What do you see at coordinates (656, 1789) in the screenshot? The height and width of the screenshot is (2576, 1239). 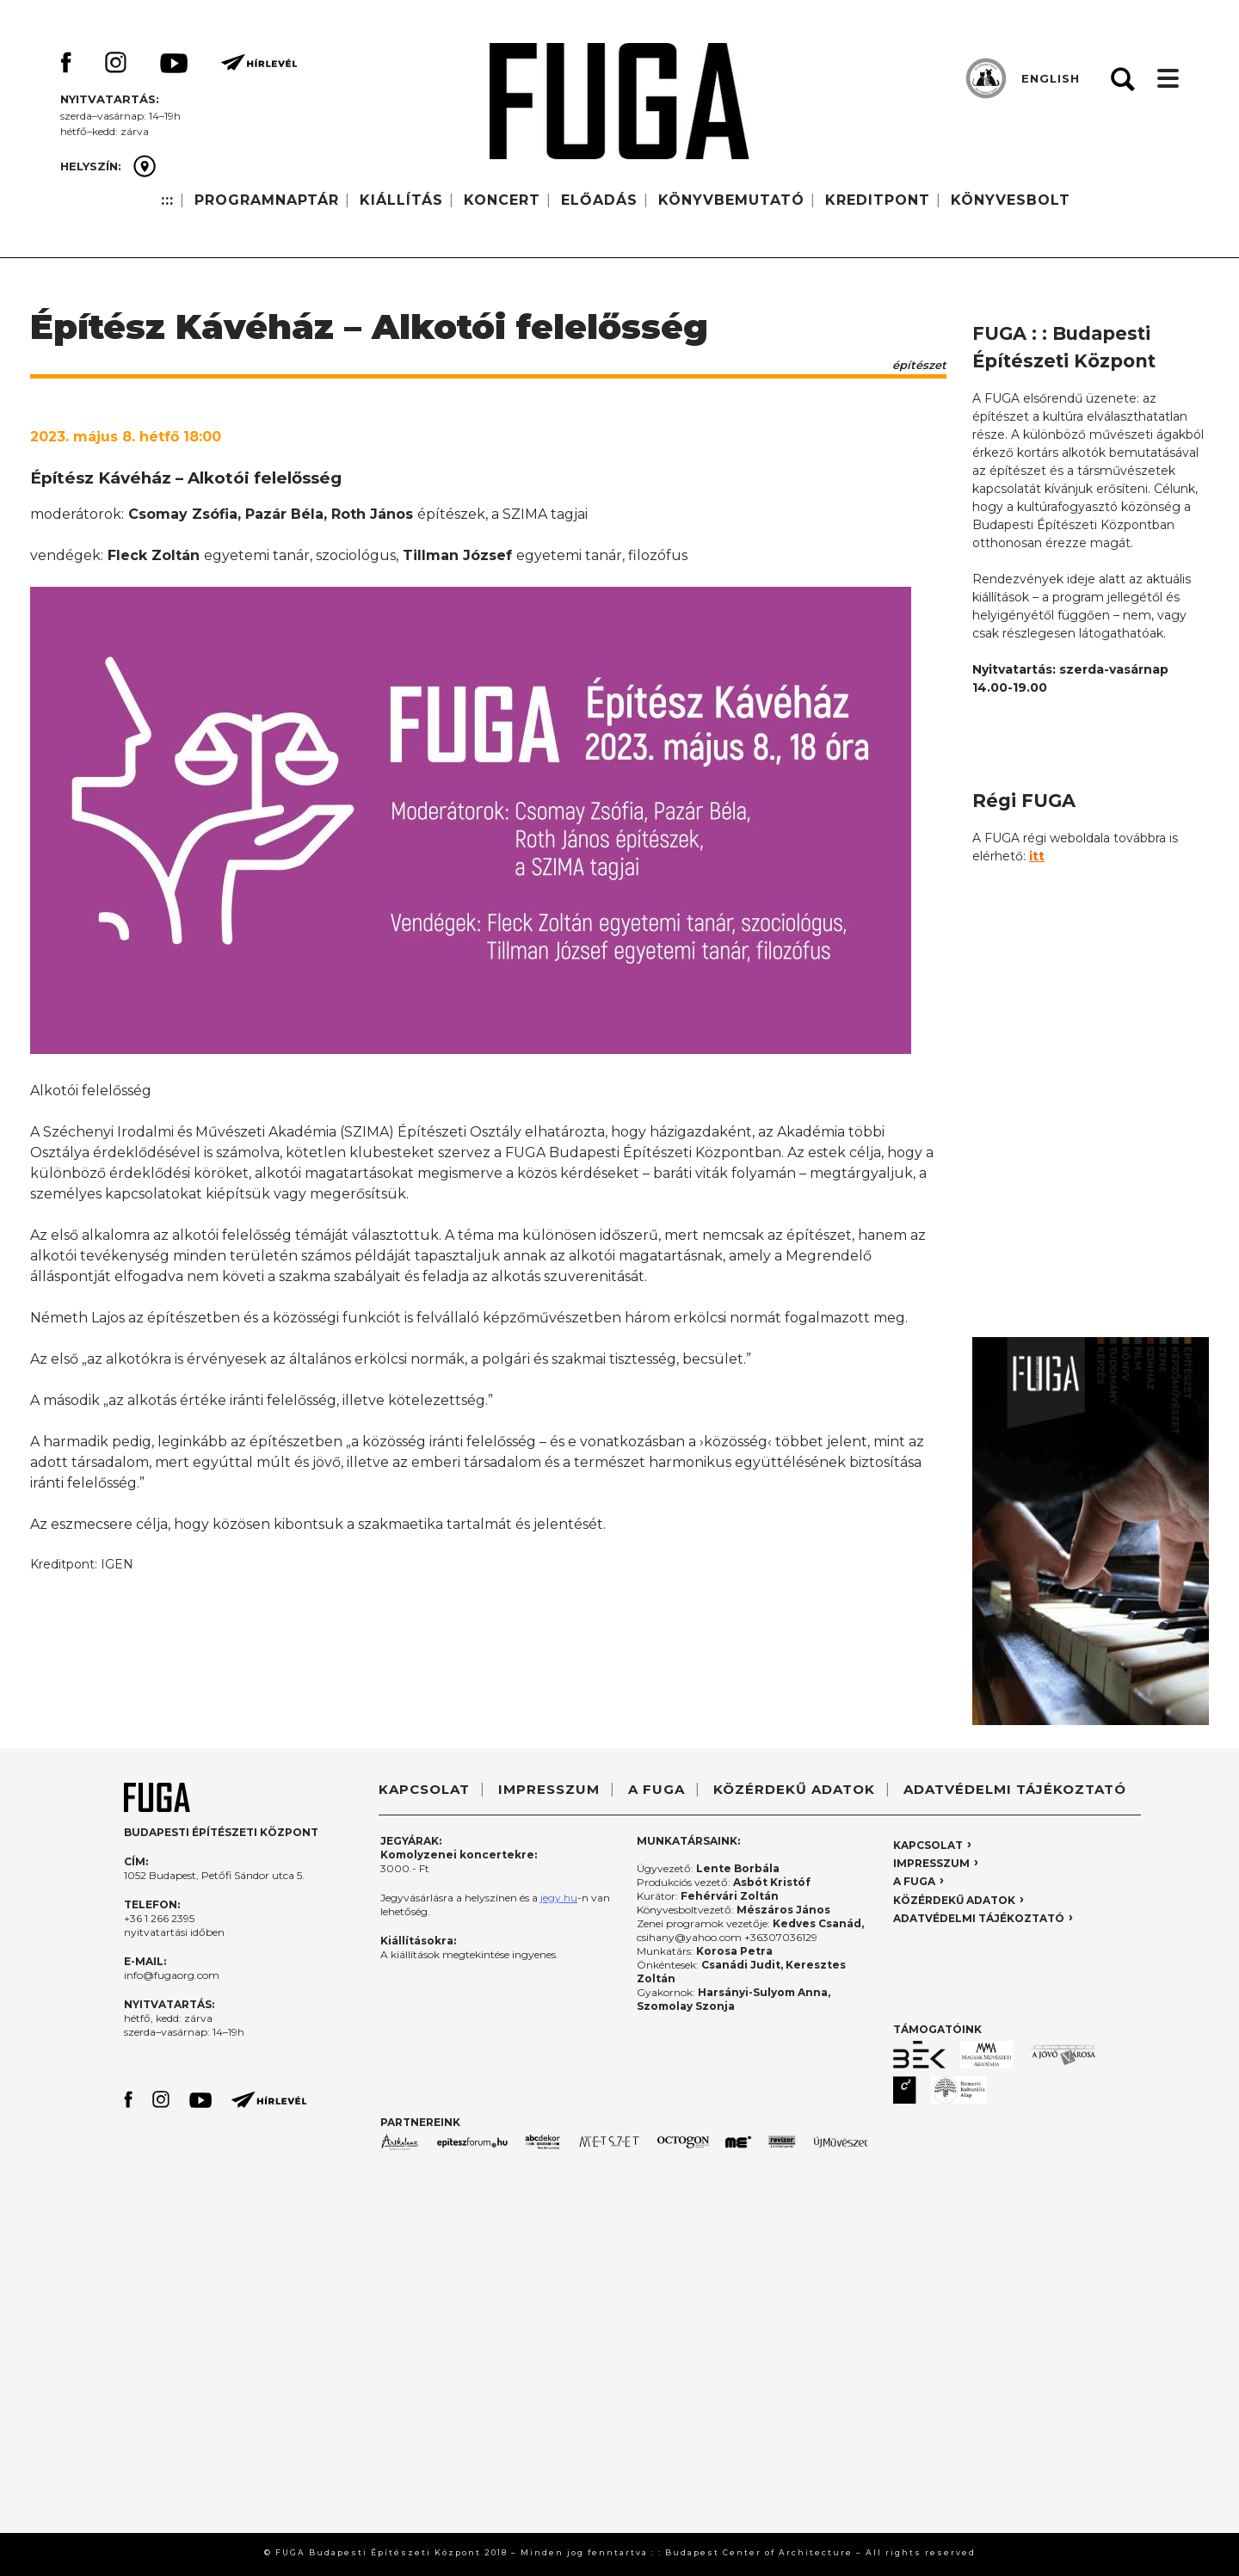 I see `A FUGA` at bounding box center [656, 1789].